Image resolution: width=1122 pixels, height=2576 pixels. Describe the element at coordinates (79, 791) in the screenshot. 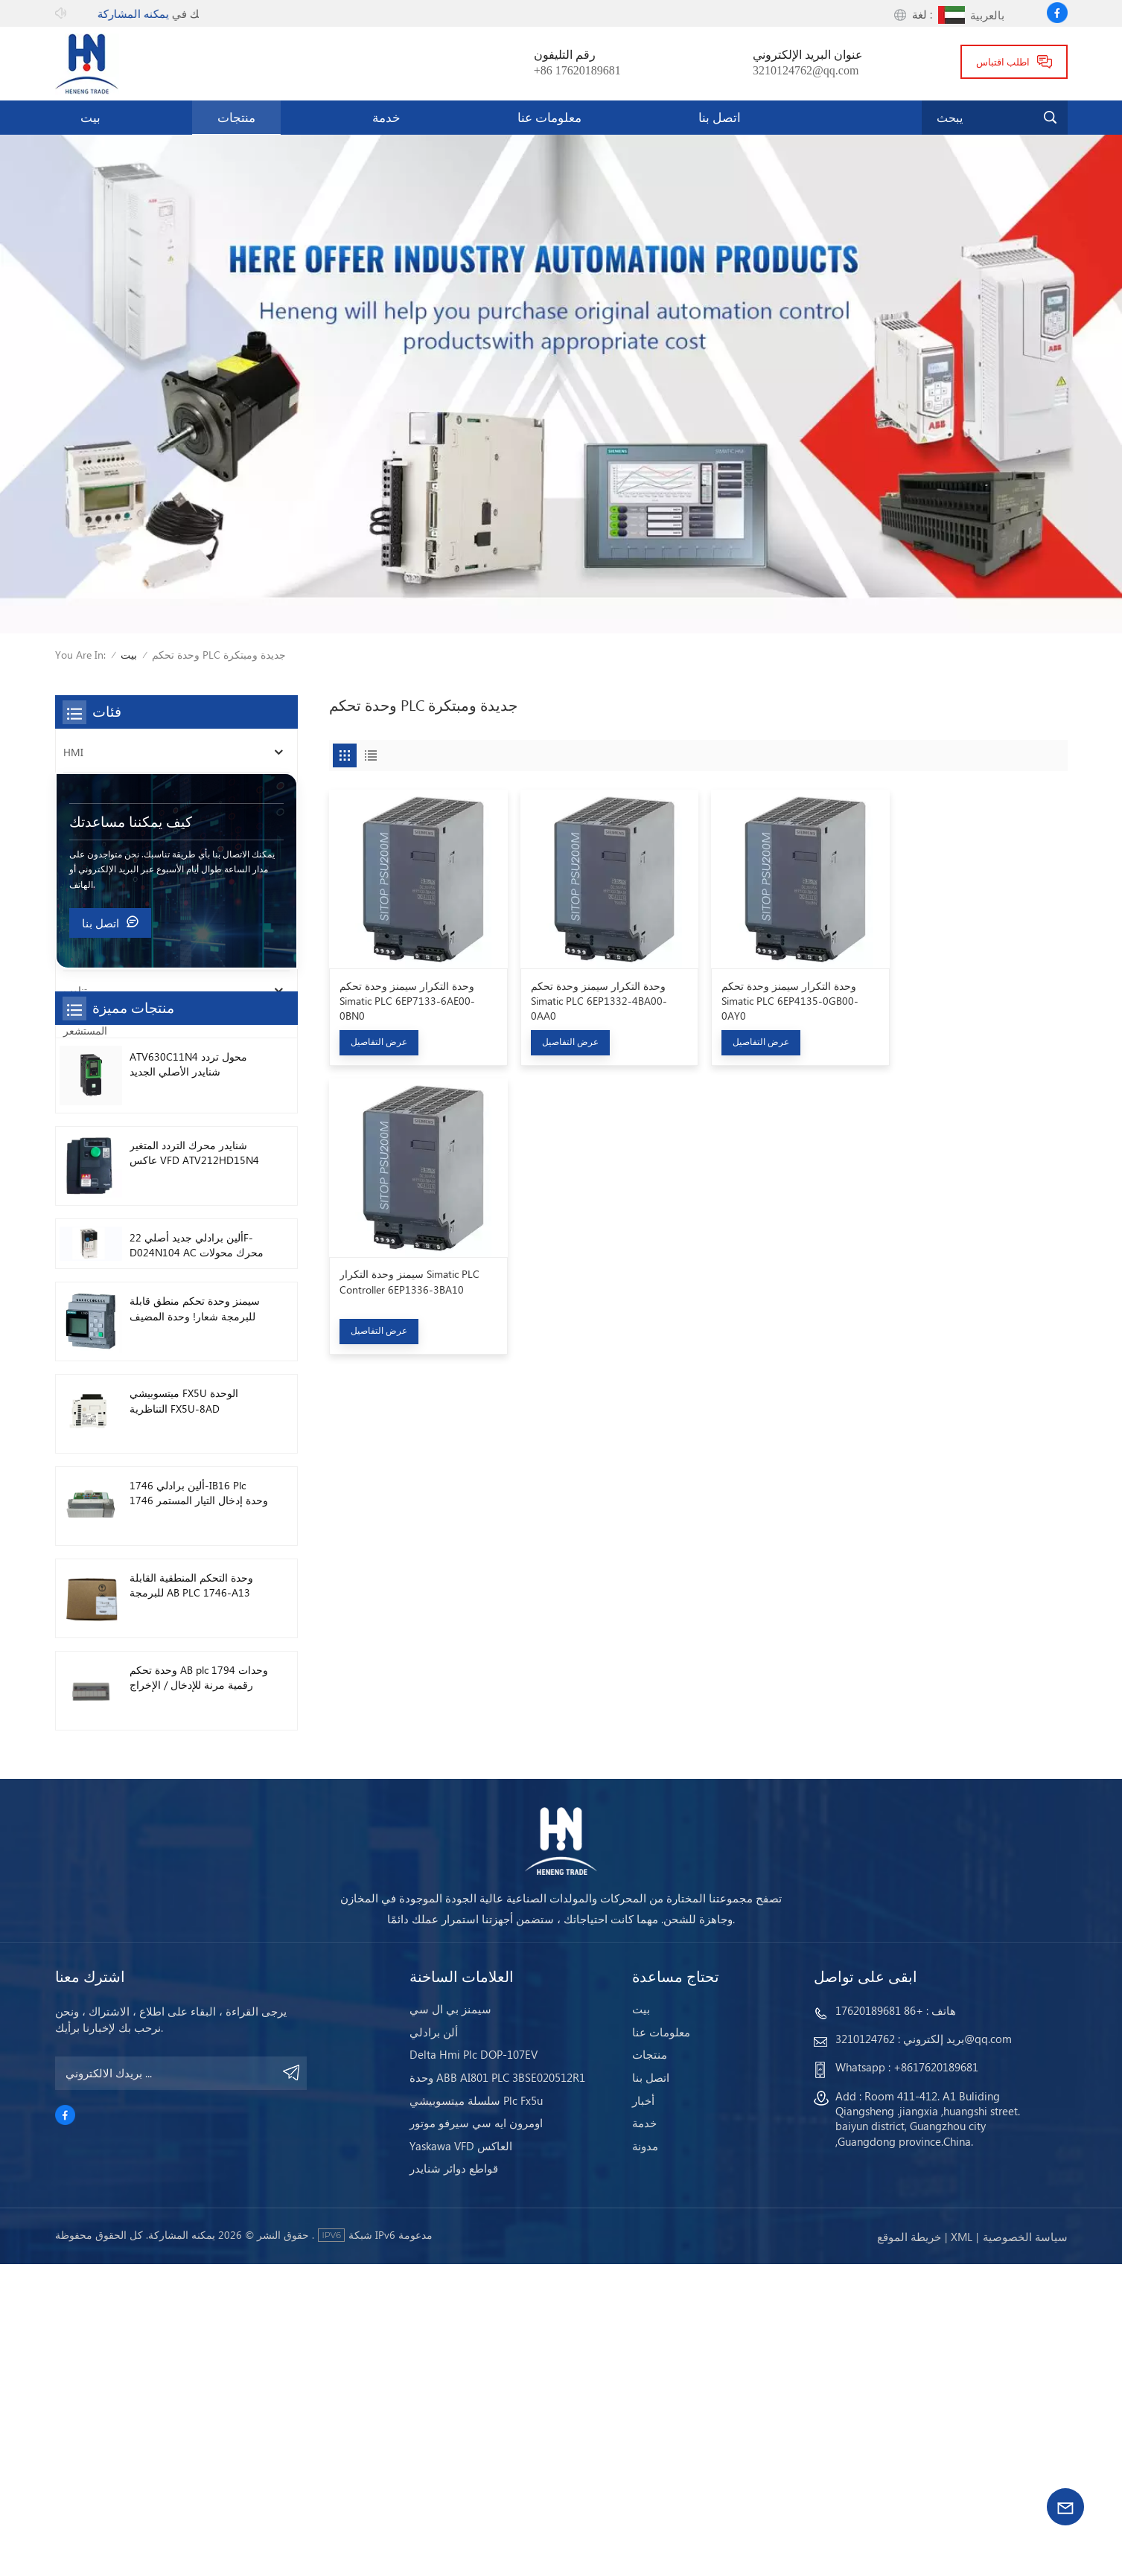

I see `العاكس` at that location.